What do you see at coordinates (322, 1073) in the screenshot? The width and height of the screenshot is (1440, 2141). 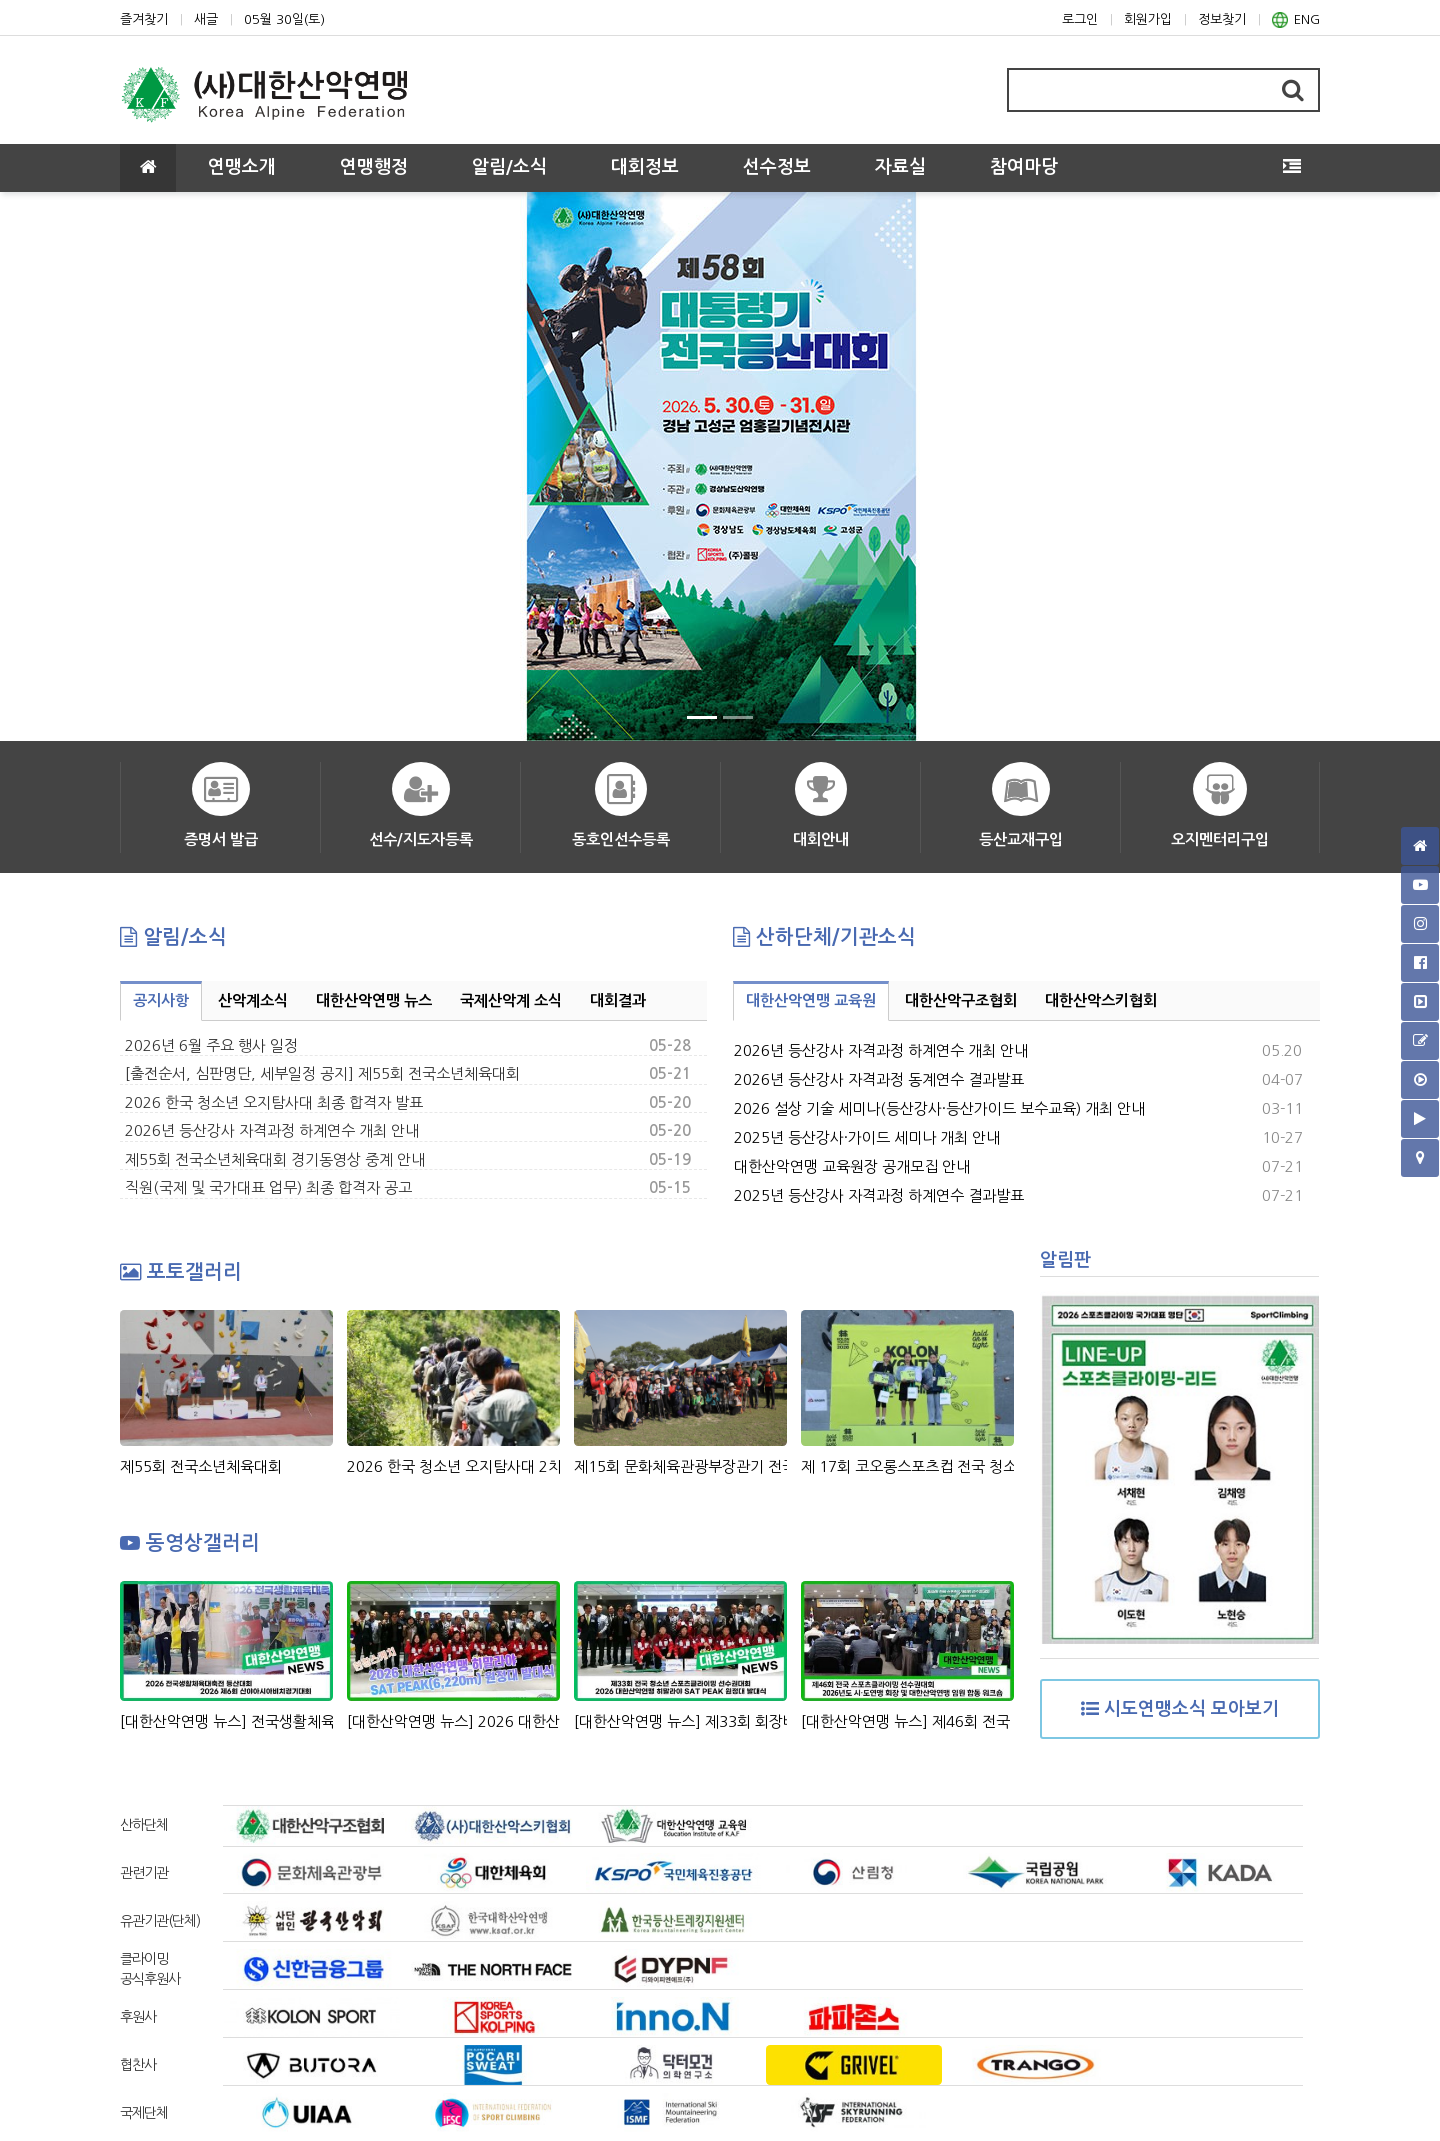 I see `[출전순서, 심판명단, 세부일정 공지] 제55회 전국소년체육대회` at bounding box center [322, 1073].